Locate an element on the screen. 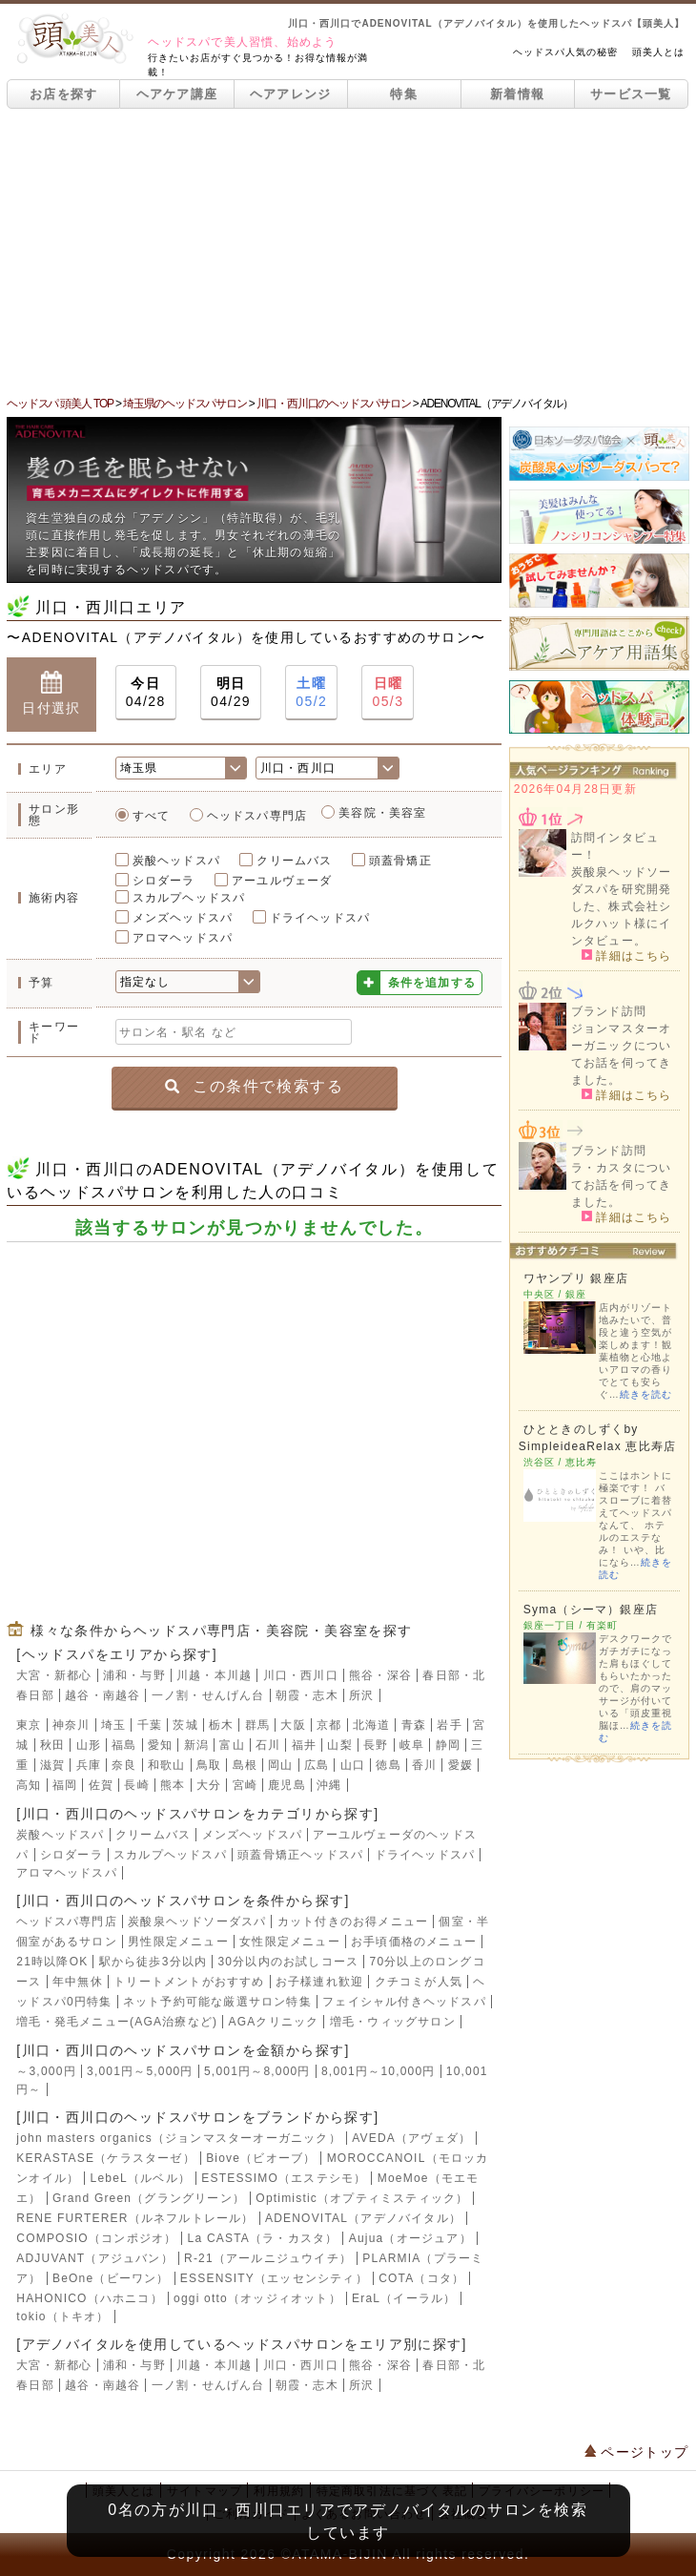 The height and width of the screenshot is (2576, 696). ESSENSITY（エッセンシティ） is located at coordinates (274, 2278).